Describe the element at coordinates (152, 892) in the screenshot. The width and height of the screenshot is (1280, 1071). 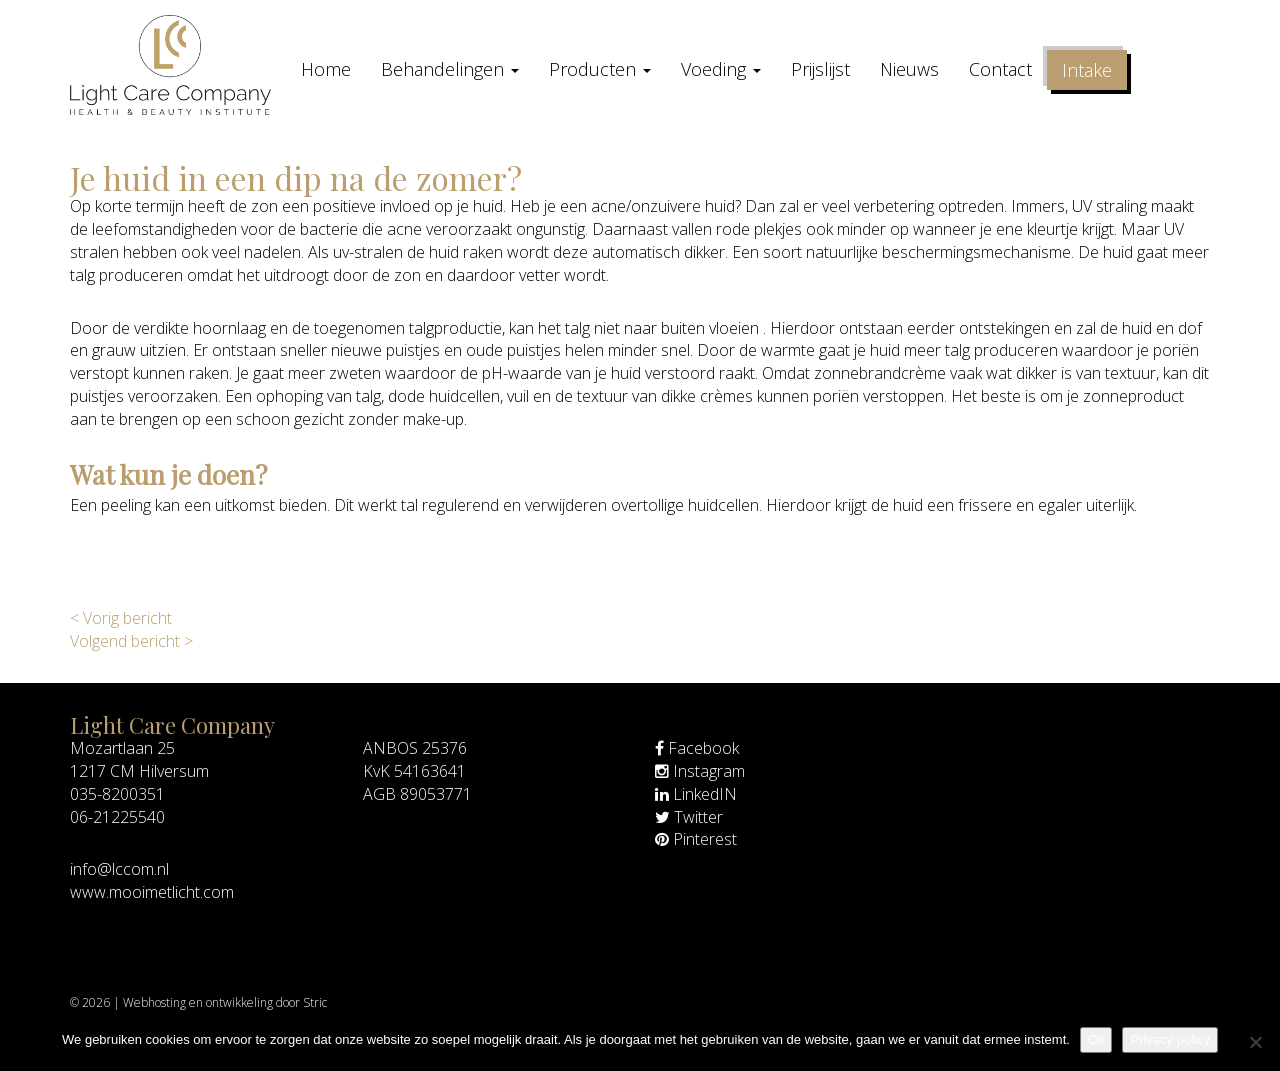
I see `www.mooimetlicht.com` at that location.